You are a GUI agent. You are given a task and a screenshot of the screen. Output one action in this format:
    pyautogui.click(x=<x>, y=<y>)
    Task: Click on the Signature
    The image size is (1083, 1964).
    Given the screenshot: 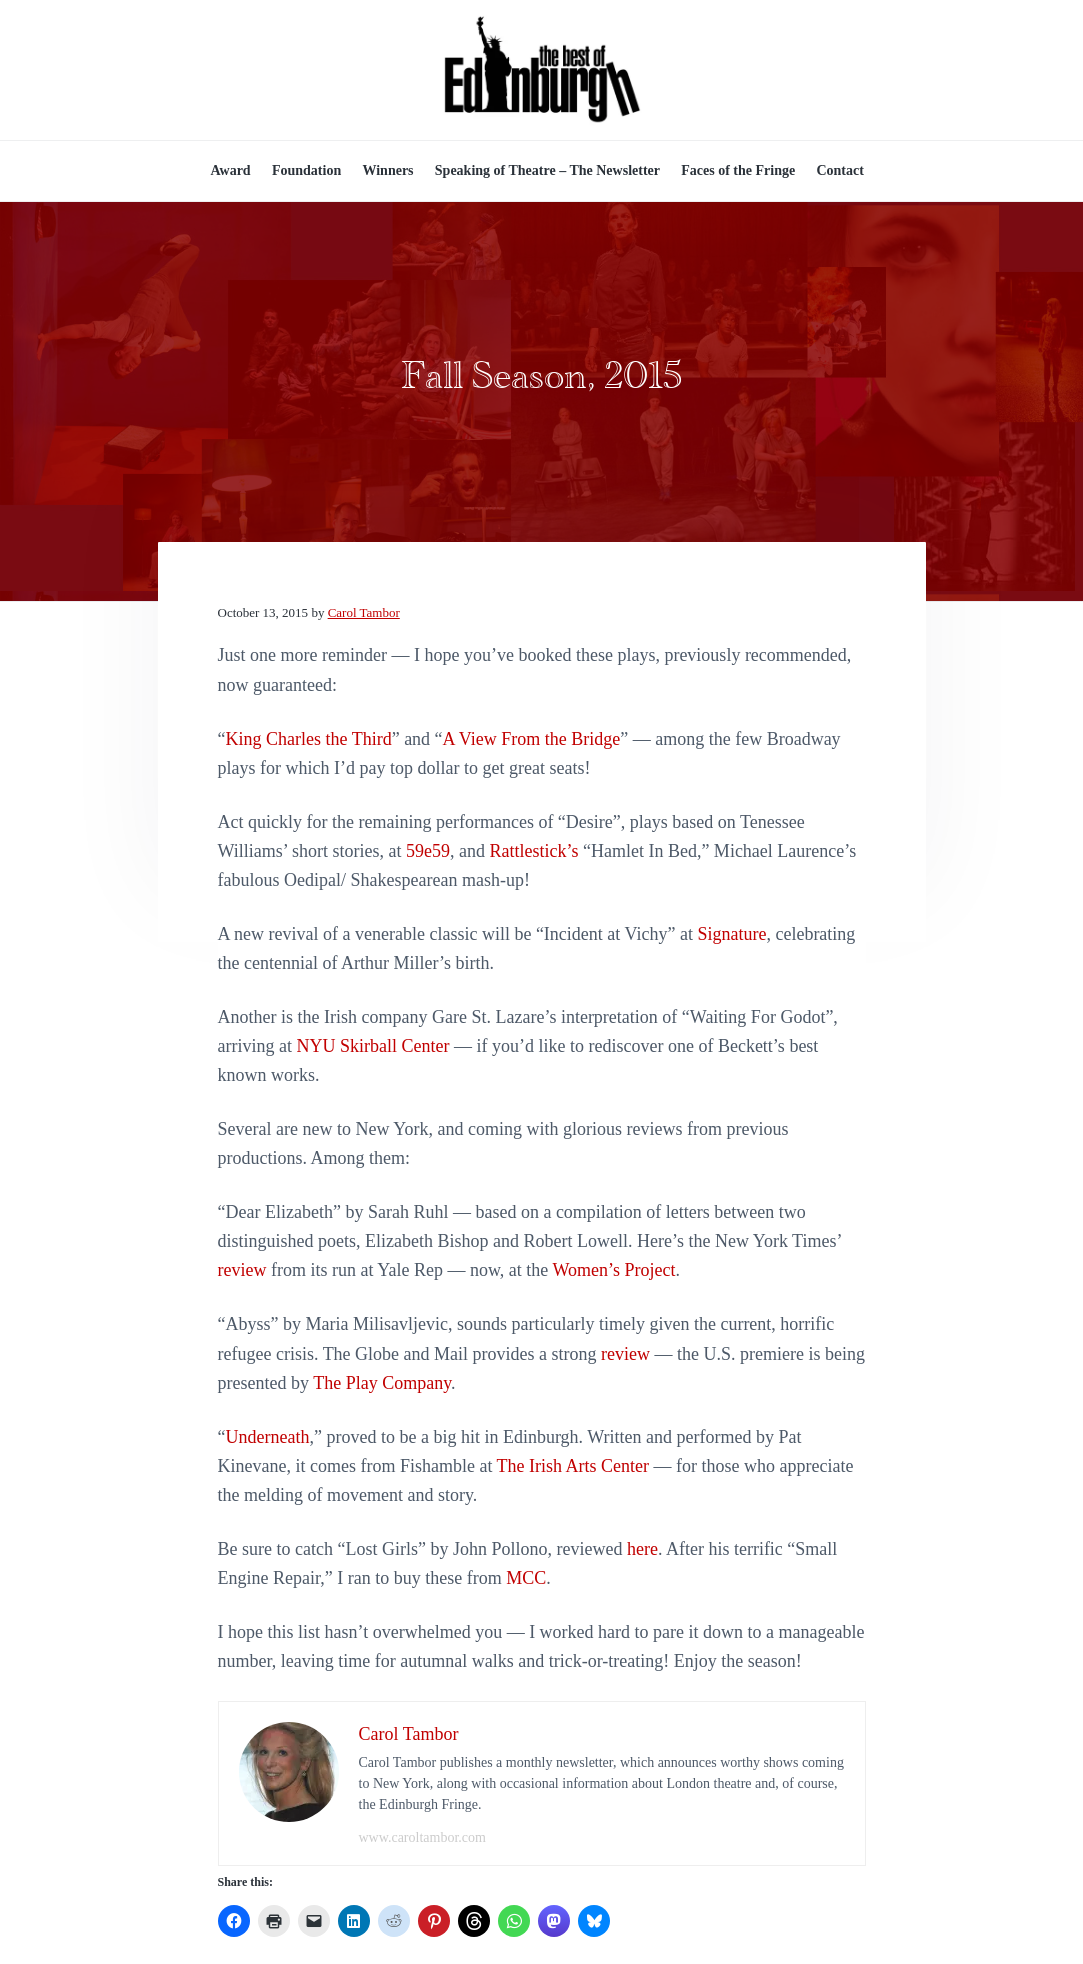 What is the action you would take?
    pyautogui.click(x=731, y=934)
    